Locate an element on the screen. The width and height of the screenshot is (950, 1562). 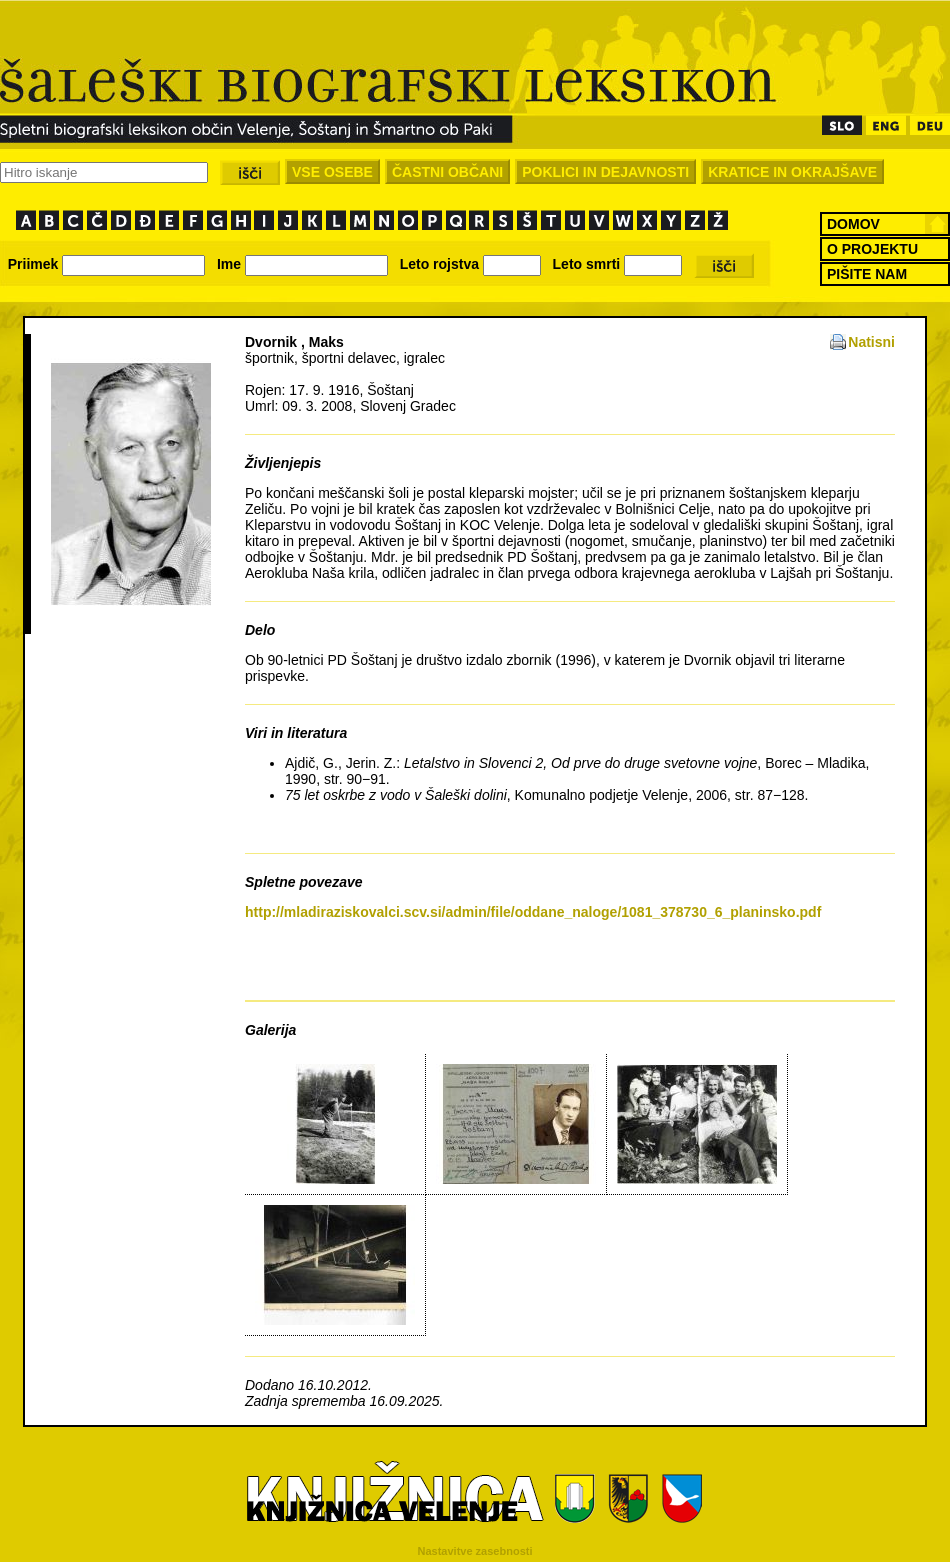
O PROJEKTU is located at coordinates (872, 249).